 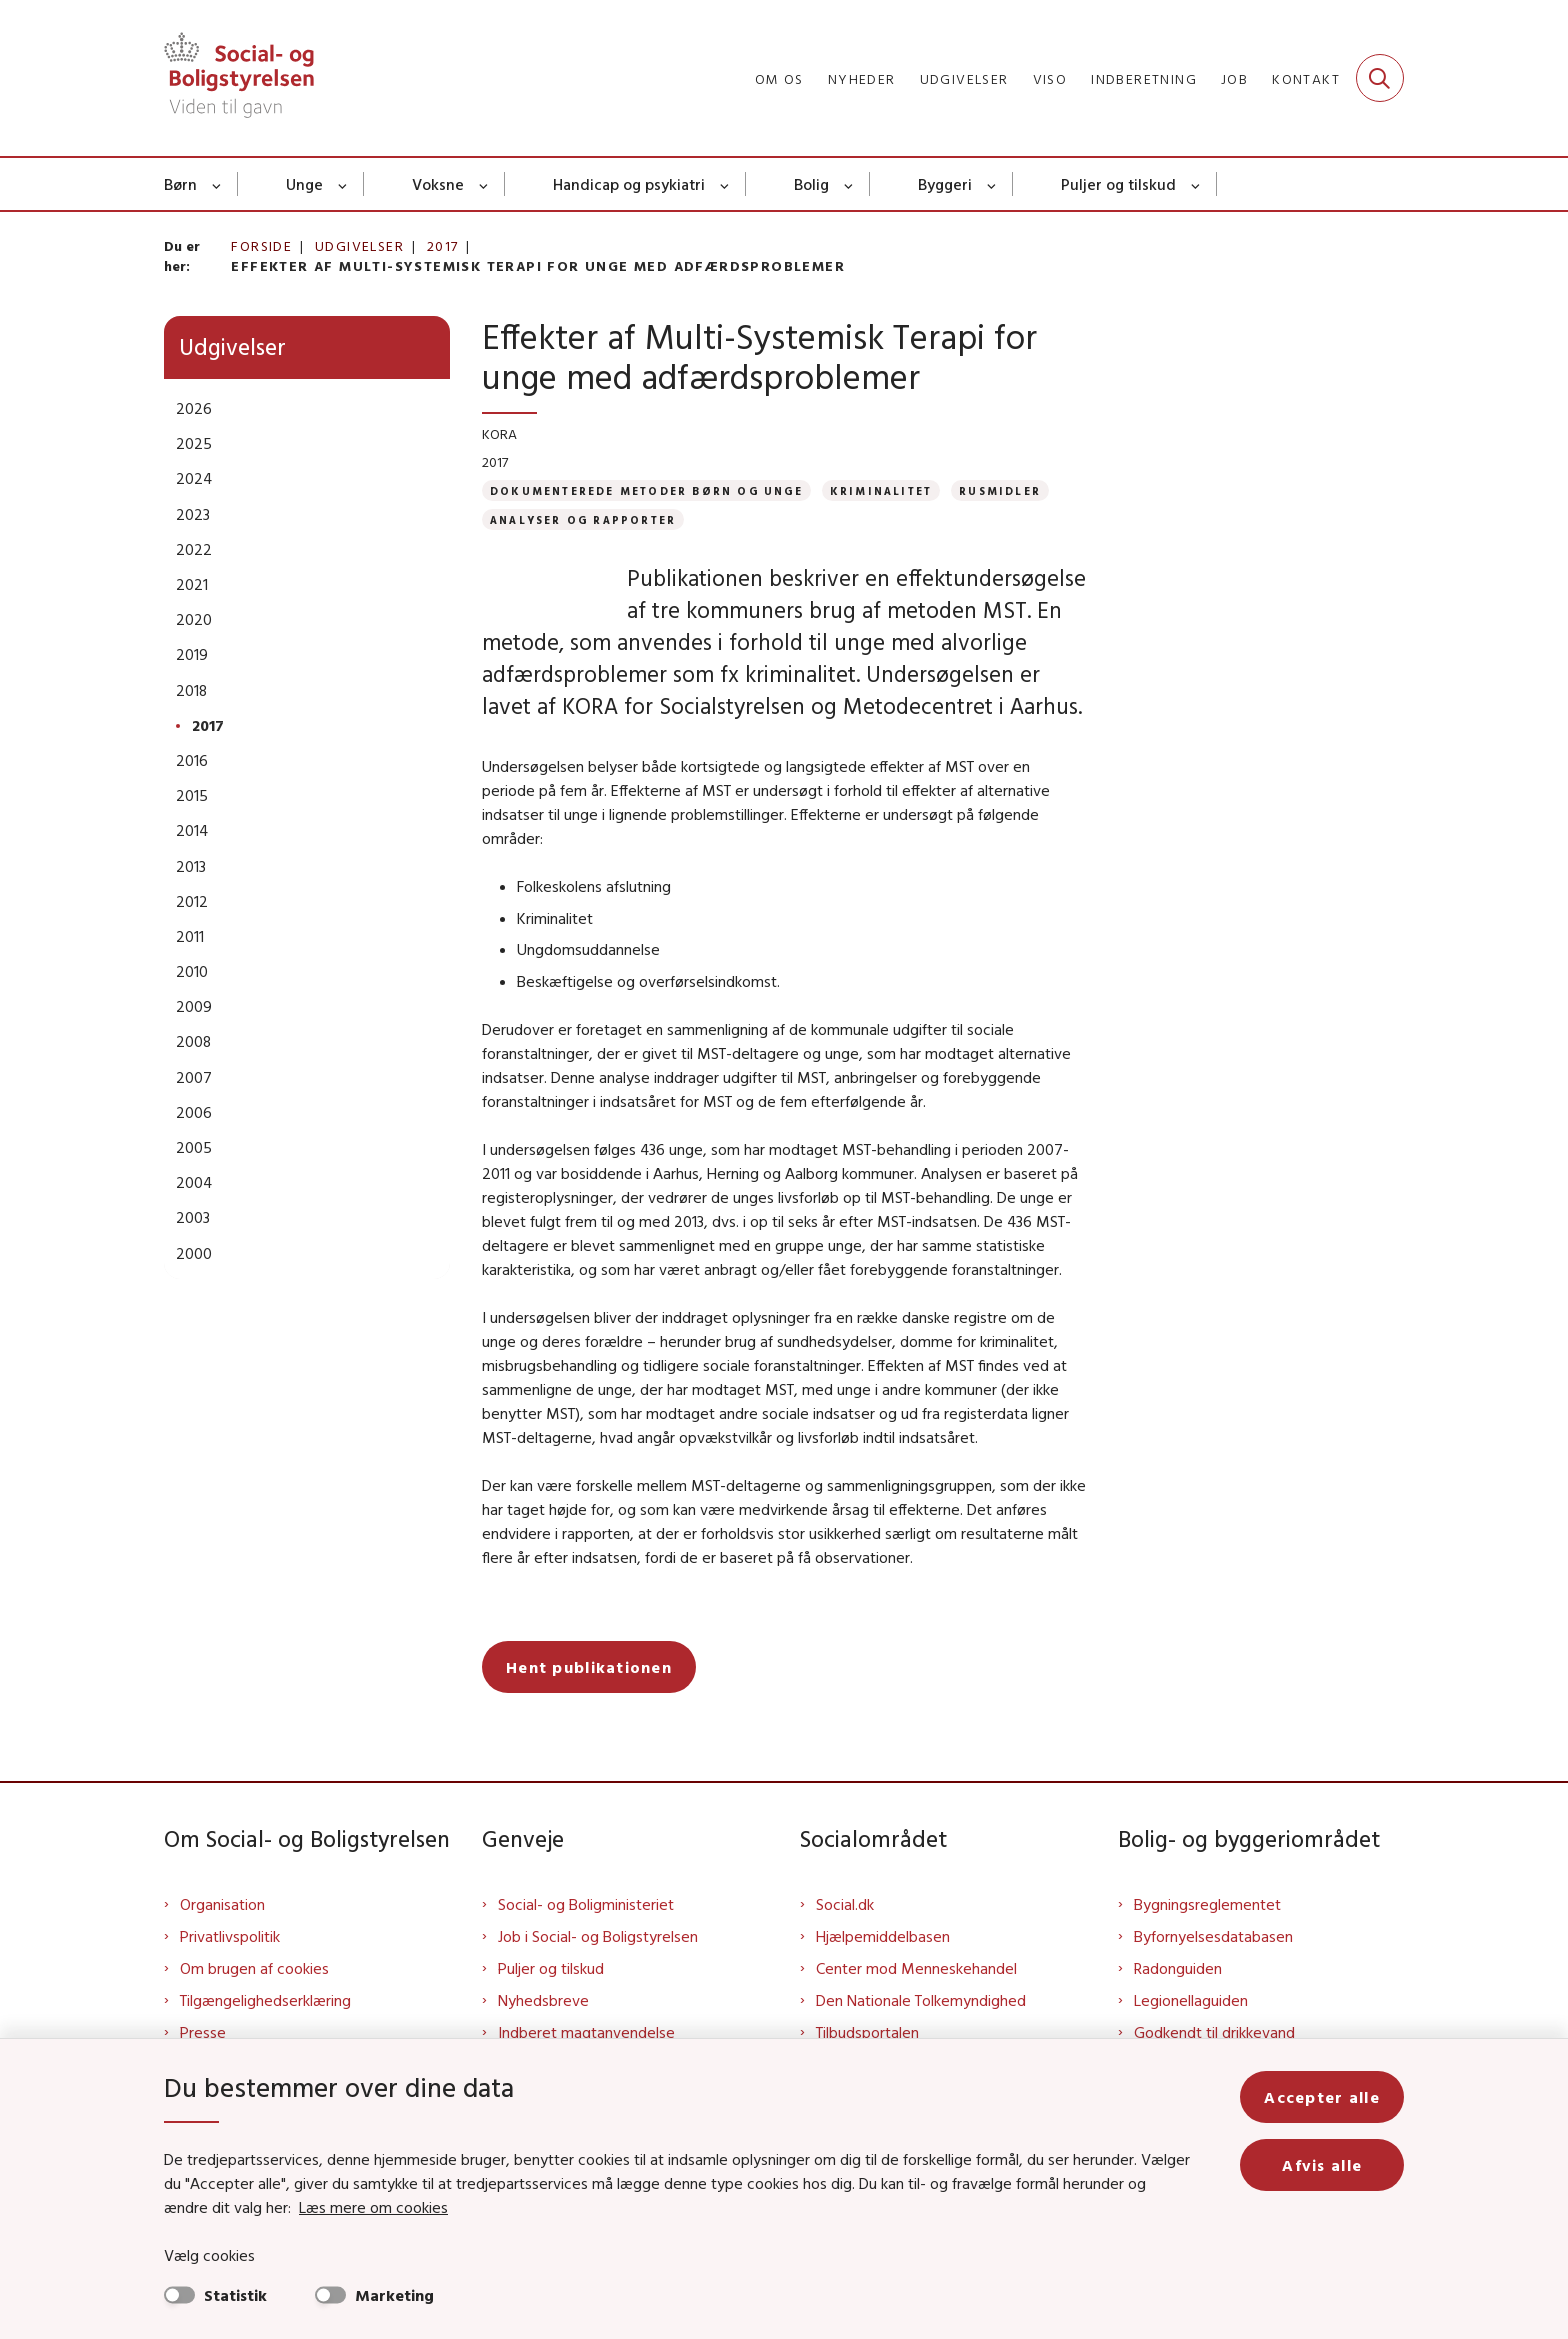 I want to click on [Se alle nyheder fra kategorien: Kriminalitet], so click(x=881, y=490).